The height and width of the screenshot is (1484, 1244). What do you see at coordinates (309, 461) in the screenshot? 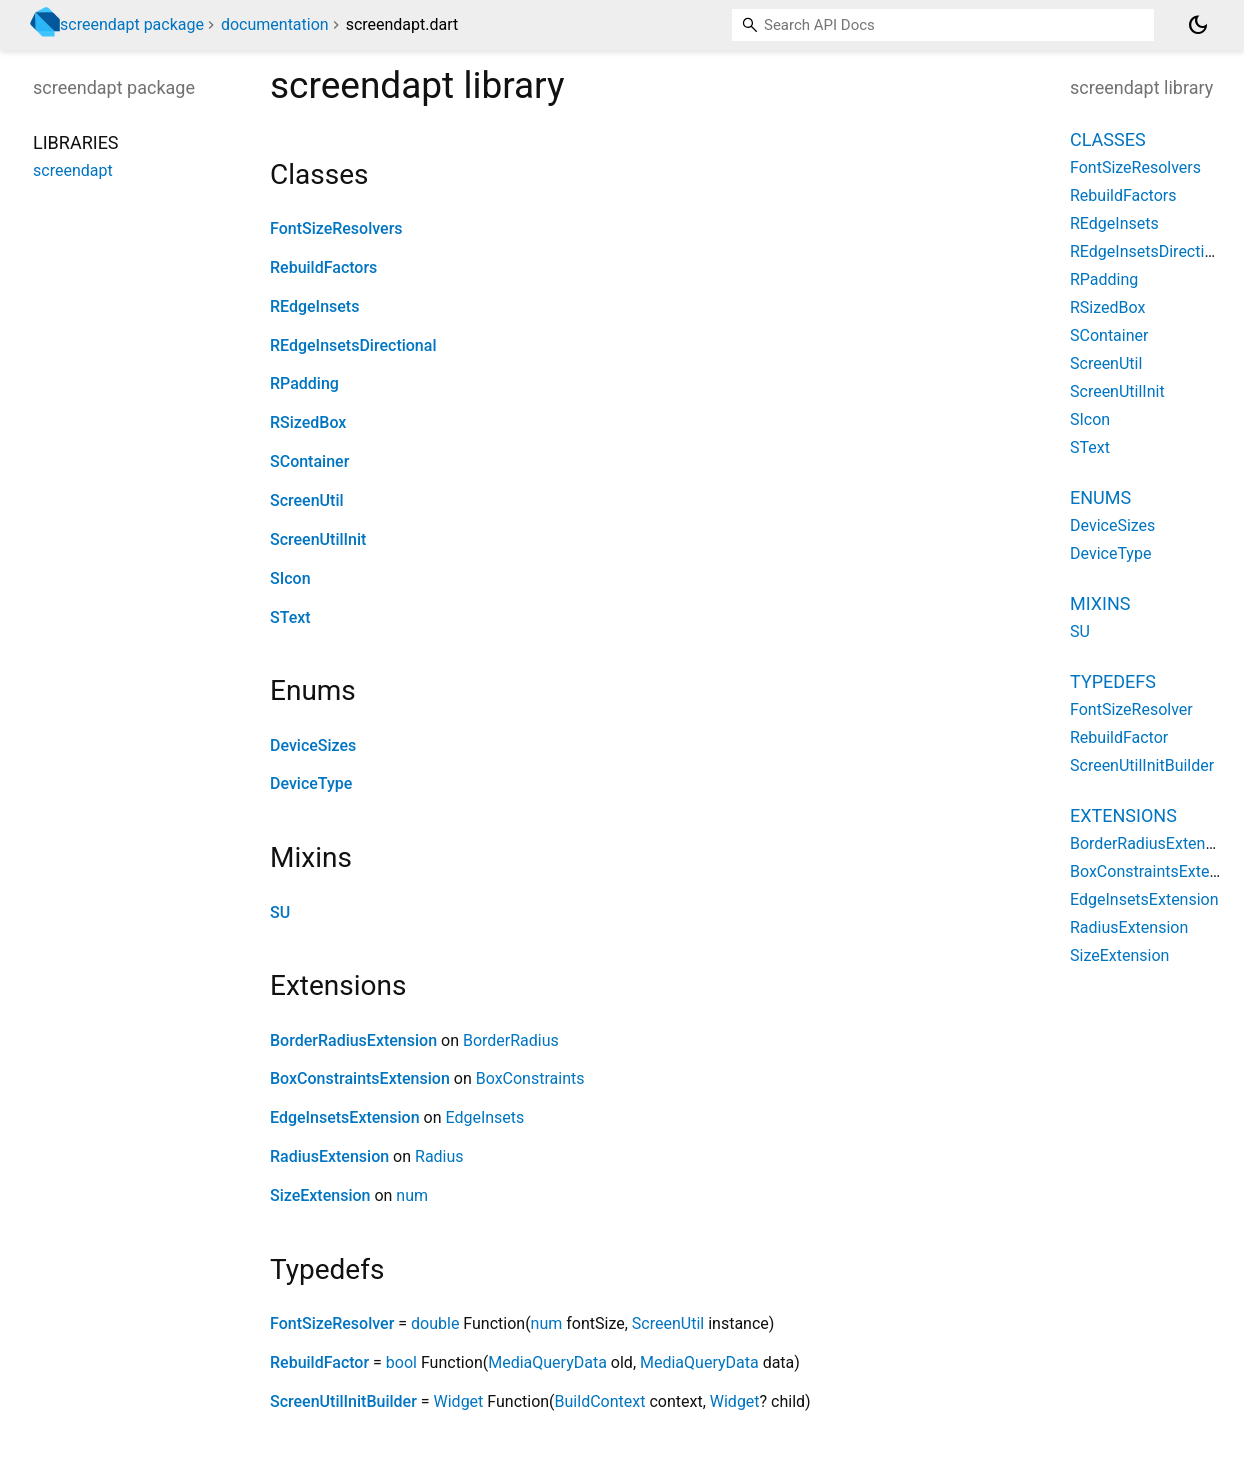
I see `SContainer` at bounding box center [309, 461].